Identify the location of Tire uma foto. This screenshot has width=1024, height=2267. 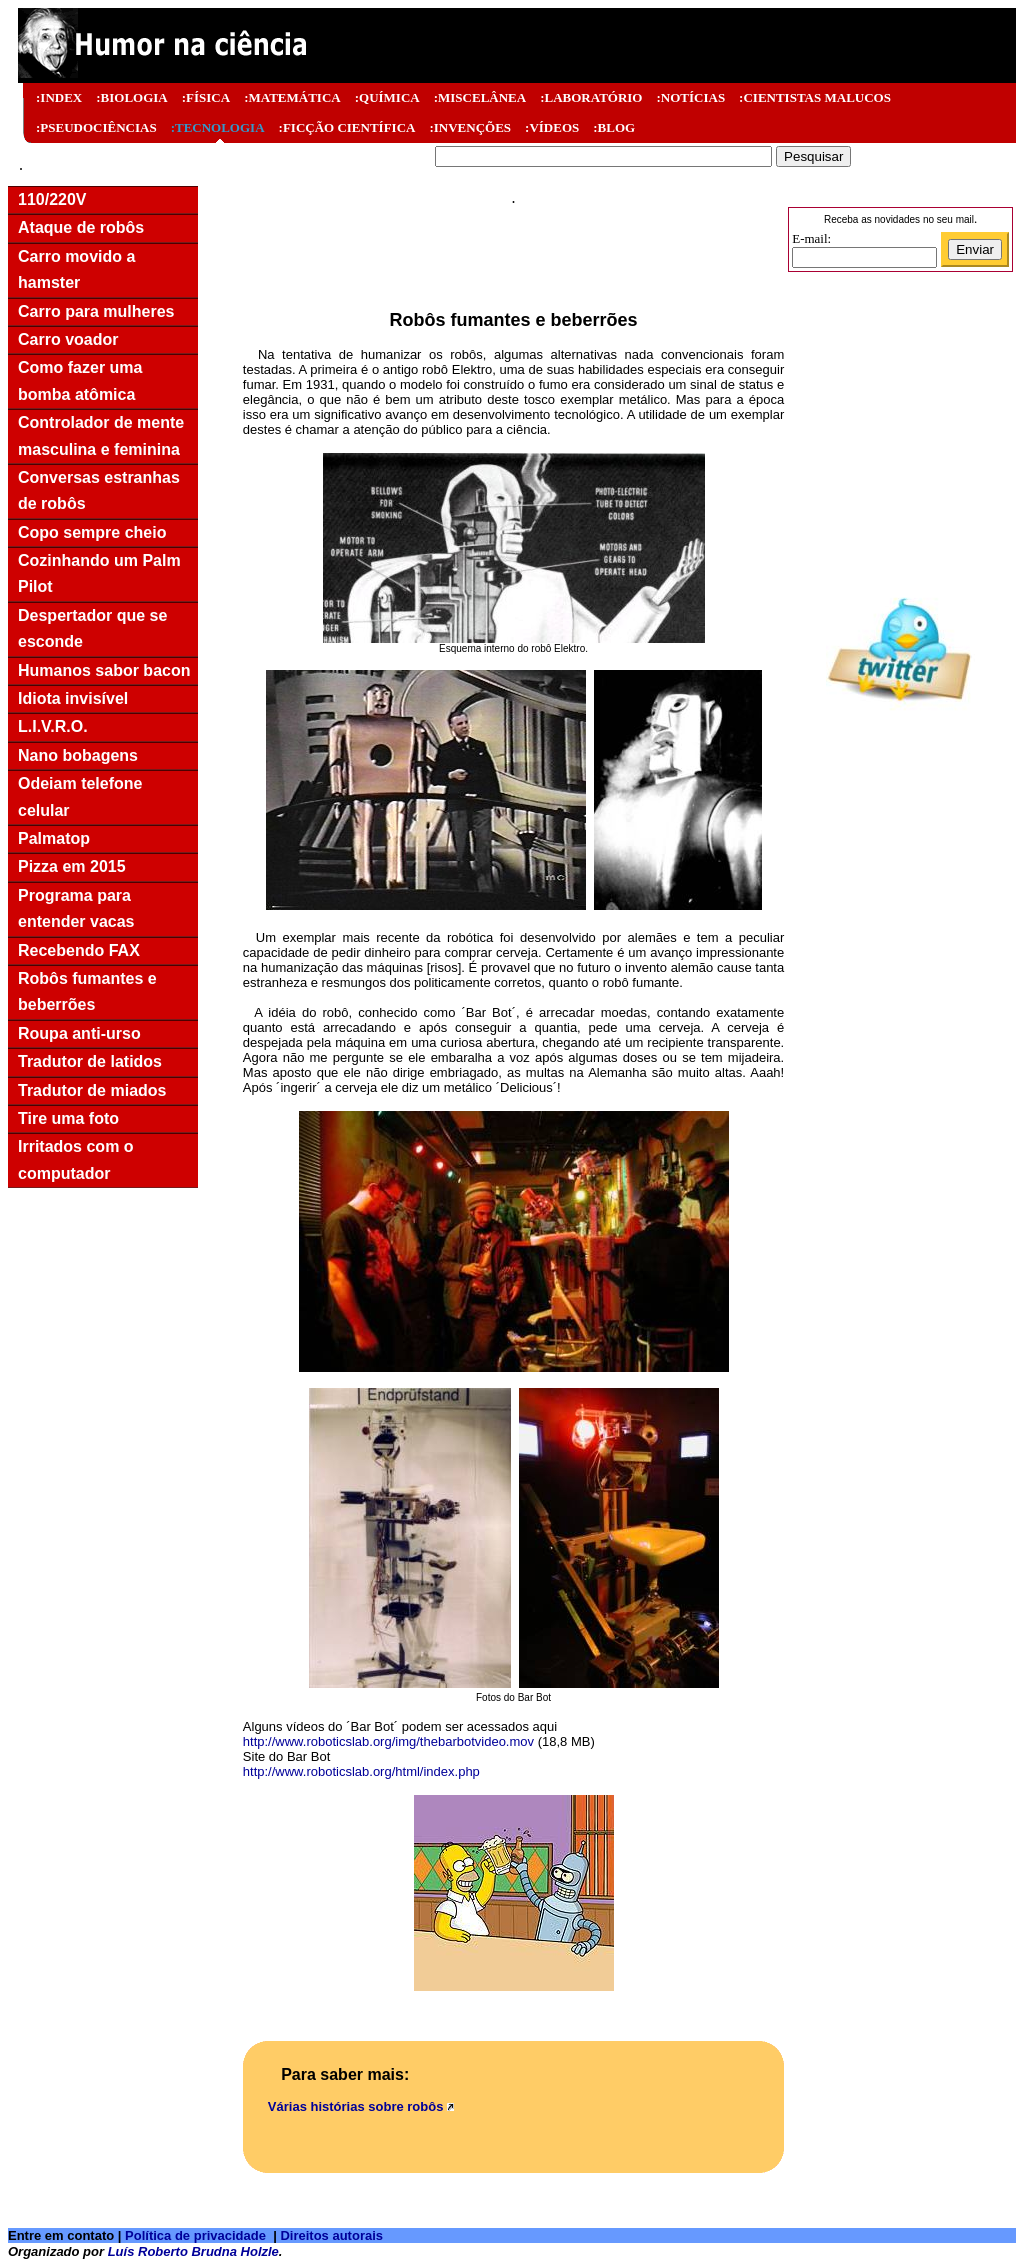
(68, 1118).